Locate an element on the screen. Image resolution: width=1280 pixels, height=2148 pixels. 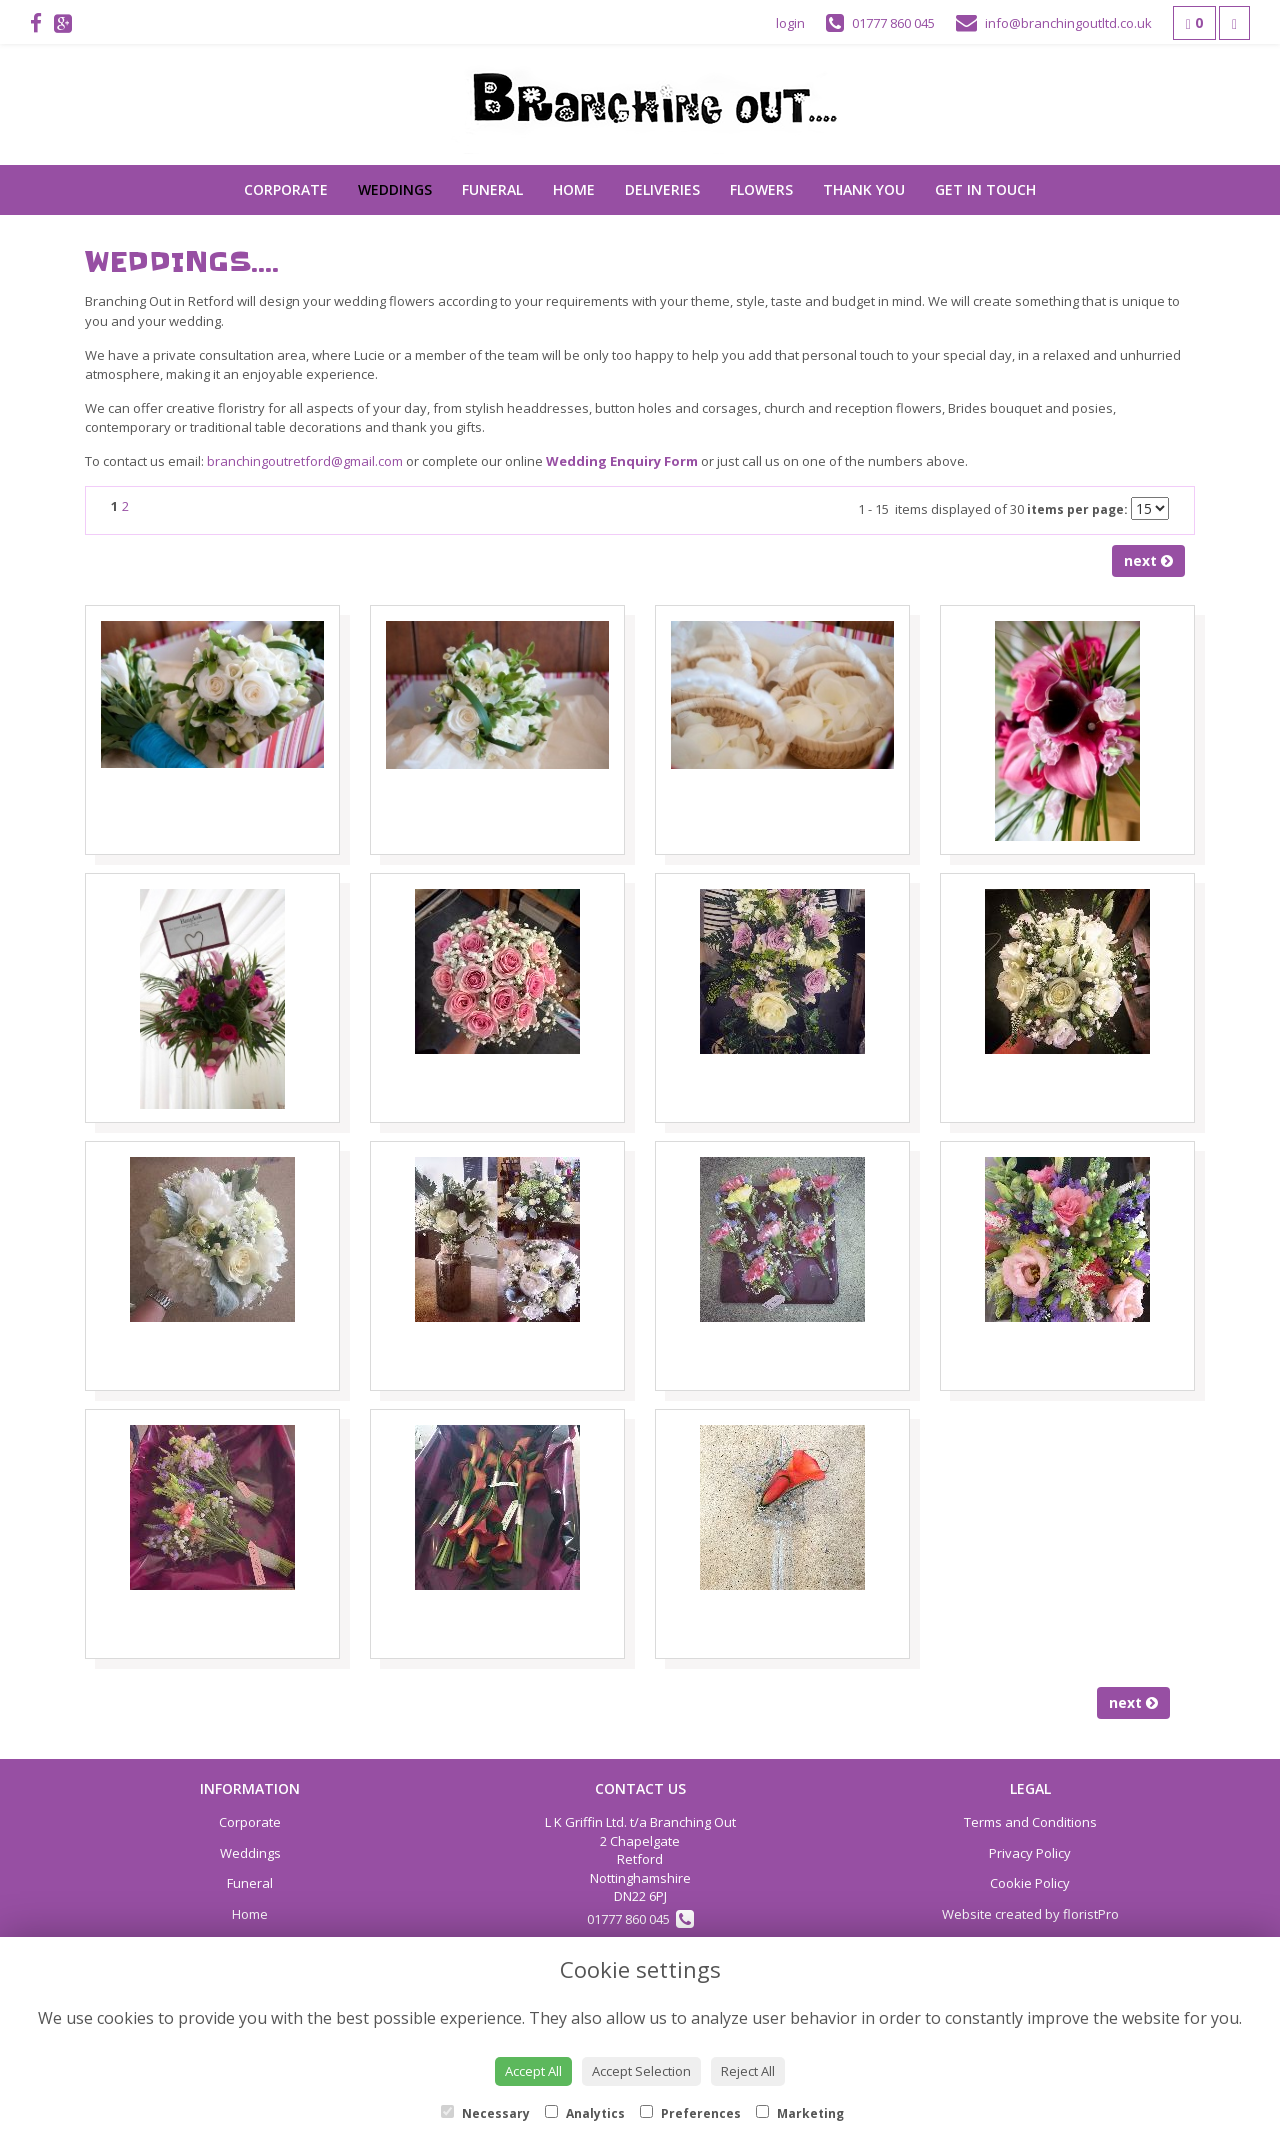
Preferences is located at coordinates (690, 2113).